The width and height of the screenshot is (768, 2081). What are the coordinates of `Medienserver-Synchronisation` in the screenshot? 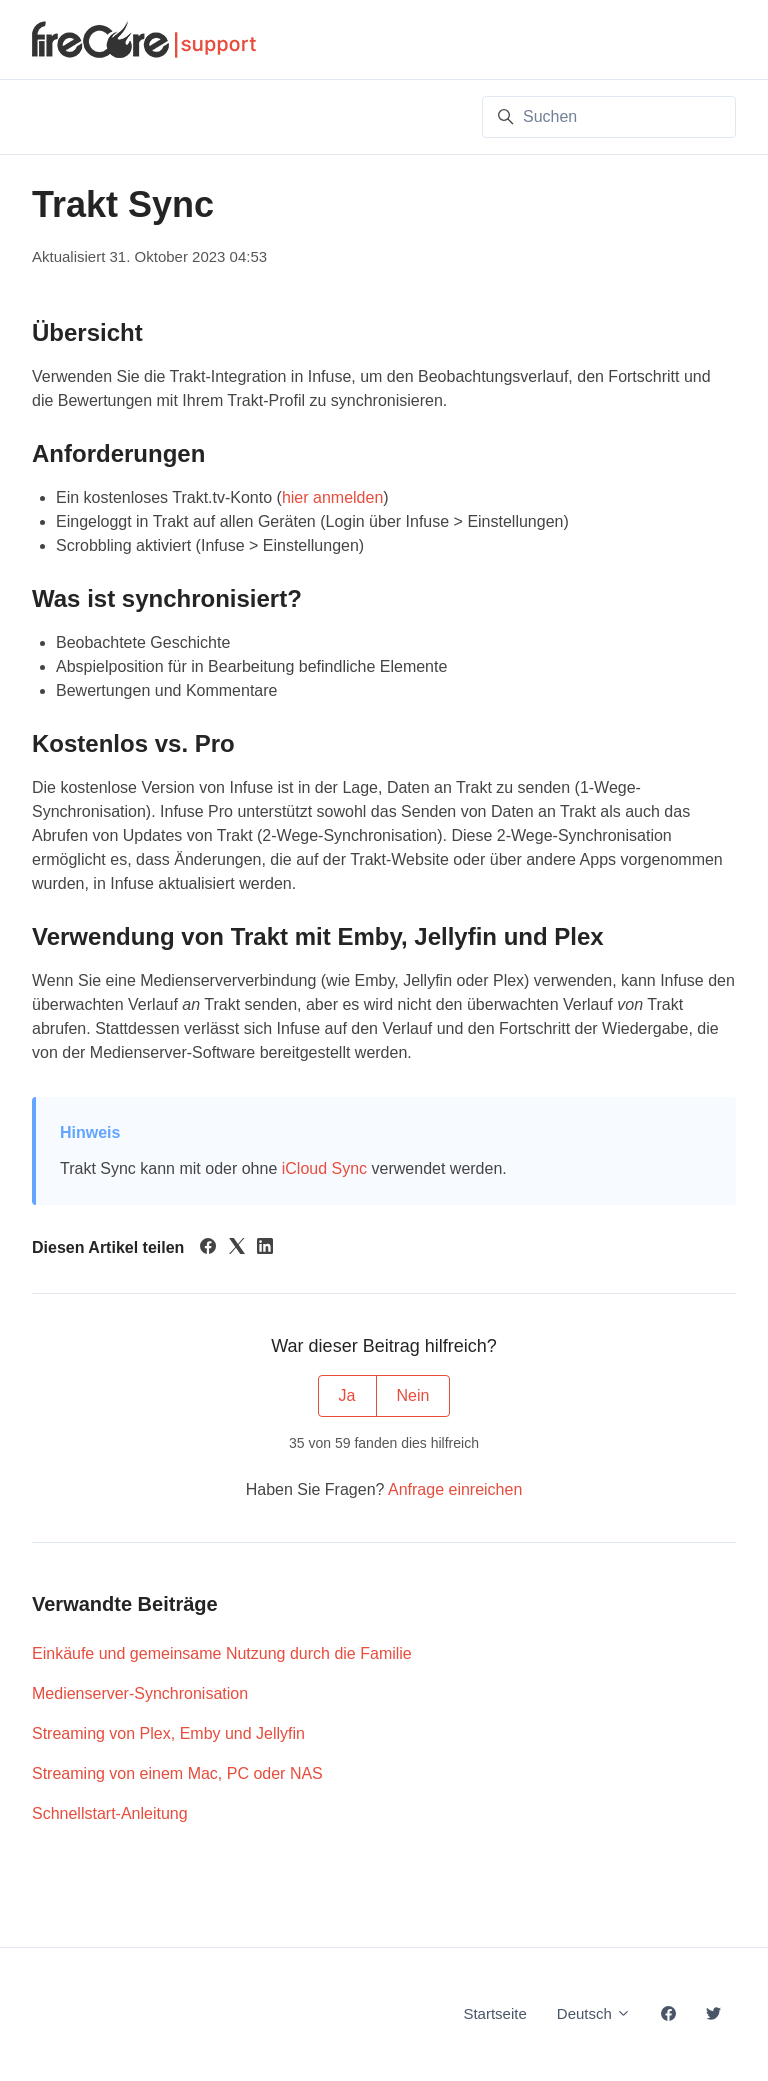 It's located at (140, 1693).